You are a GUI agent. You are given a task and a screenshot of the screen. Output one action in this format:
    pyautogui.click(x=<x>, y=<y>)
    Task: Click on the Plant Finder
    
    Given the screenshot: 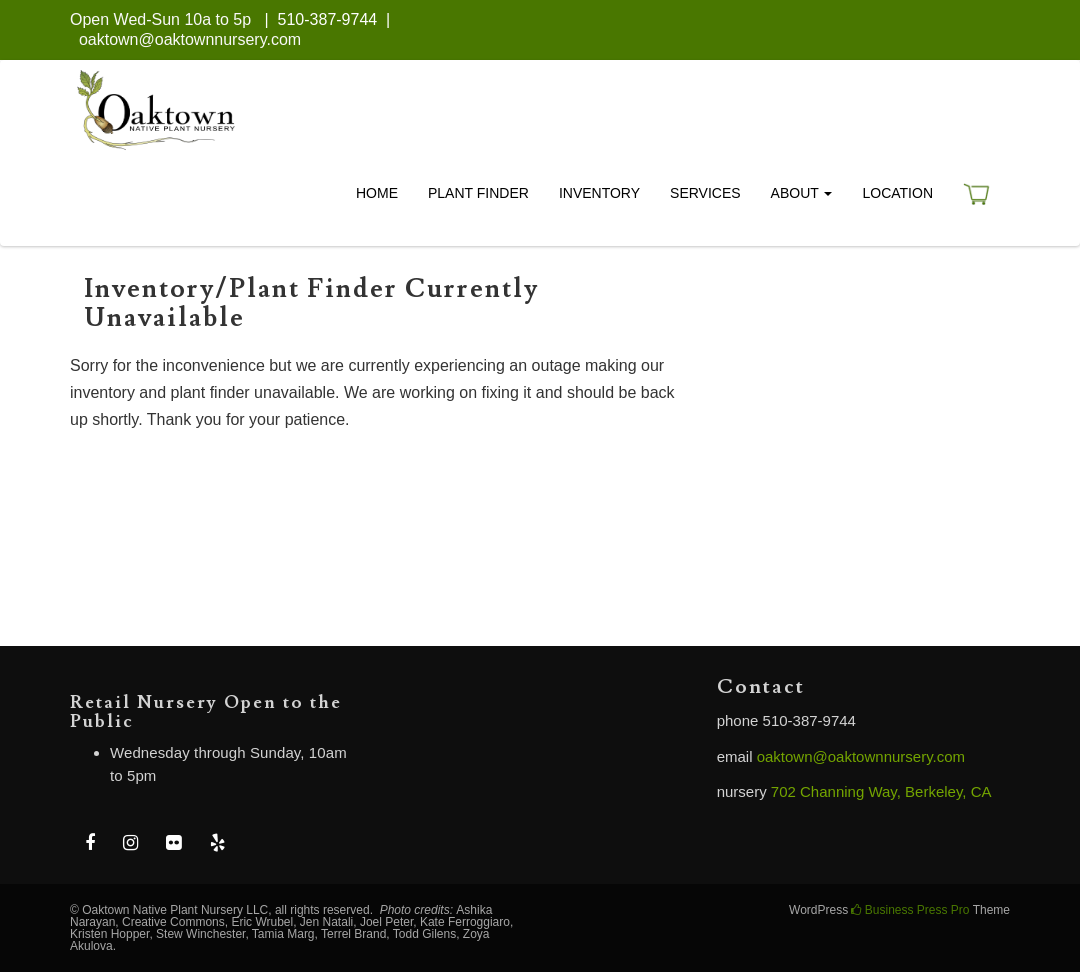 What is the action you would take?
    pyautogui.click(x=478, y=193)
    